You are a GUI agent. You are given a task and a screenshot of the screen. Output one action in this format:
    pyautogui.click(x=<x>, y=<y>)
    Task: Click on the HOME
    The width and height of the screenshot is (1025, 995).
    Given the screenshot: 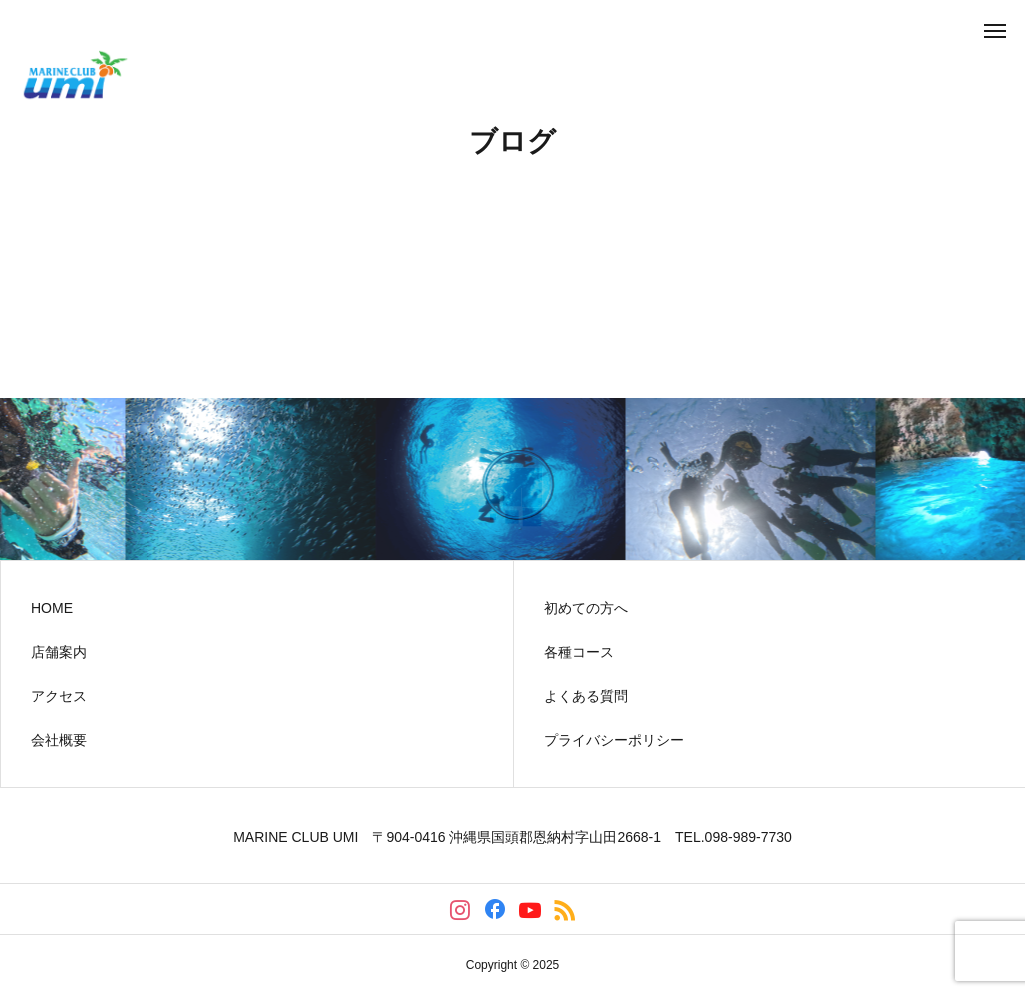 What is the action you would take?
    pyautogui.click(x=52, y=608)
    